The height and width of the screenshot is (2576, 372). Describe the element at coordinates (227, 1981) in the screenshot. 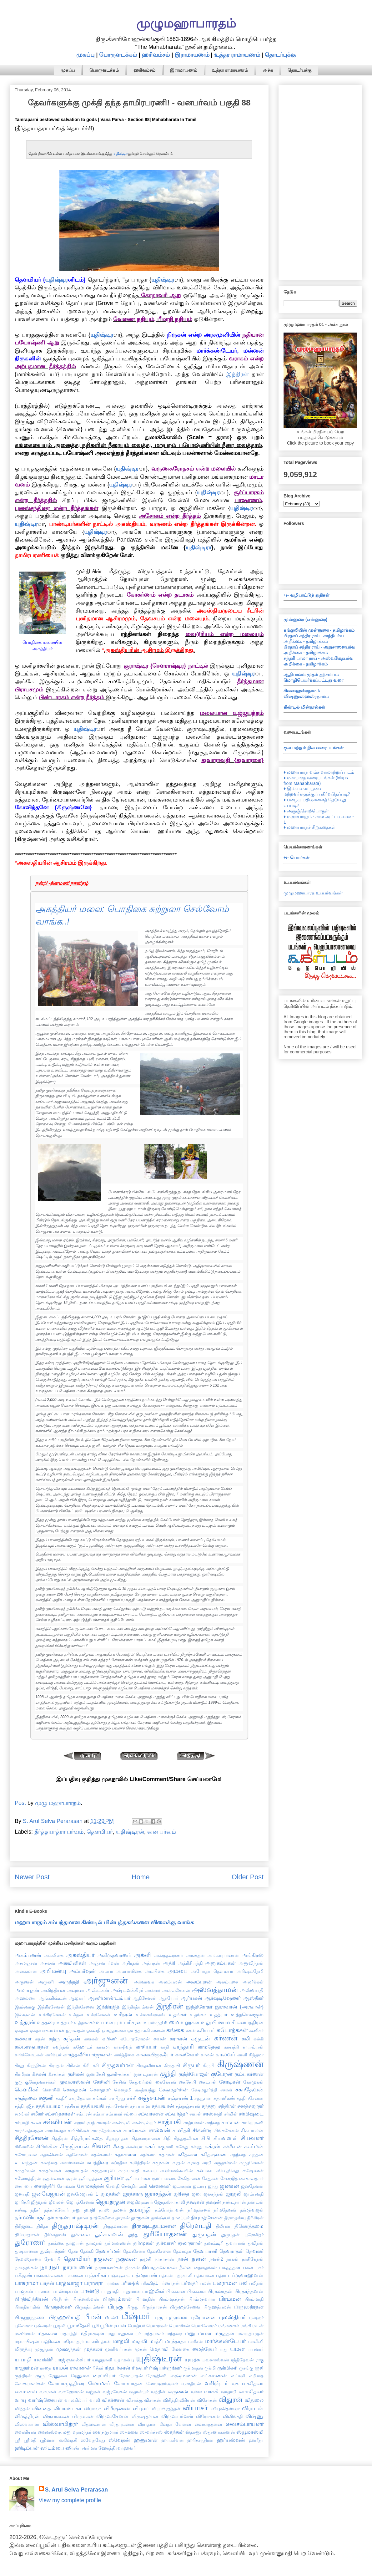

I see `அலம்புசை` at that location.